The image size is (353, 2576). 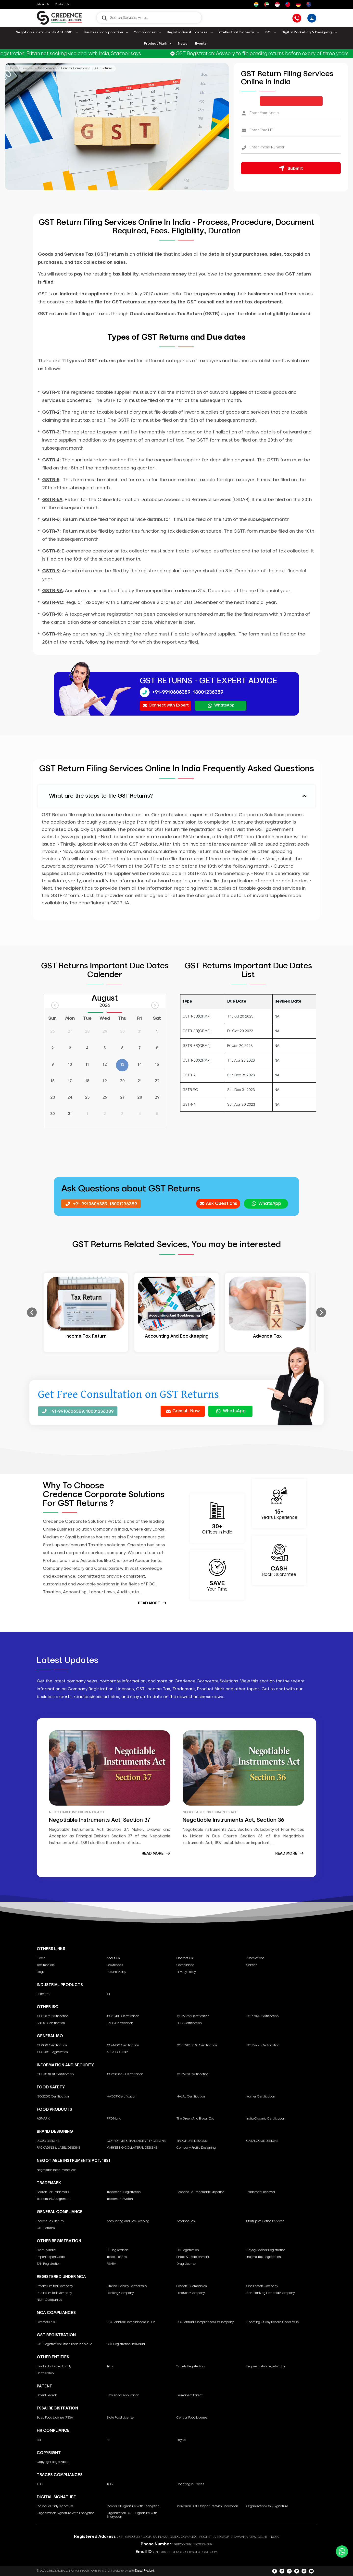 I want to click on Kosher Certification, so click(x=260, y=2096).